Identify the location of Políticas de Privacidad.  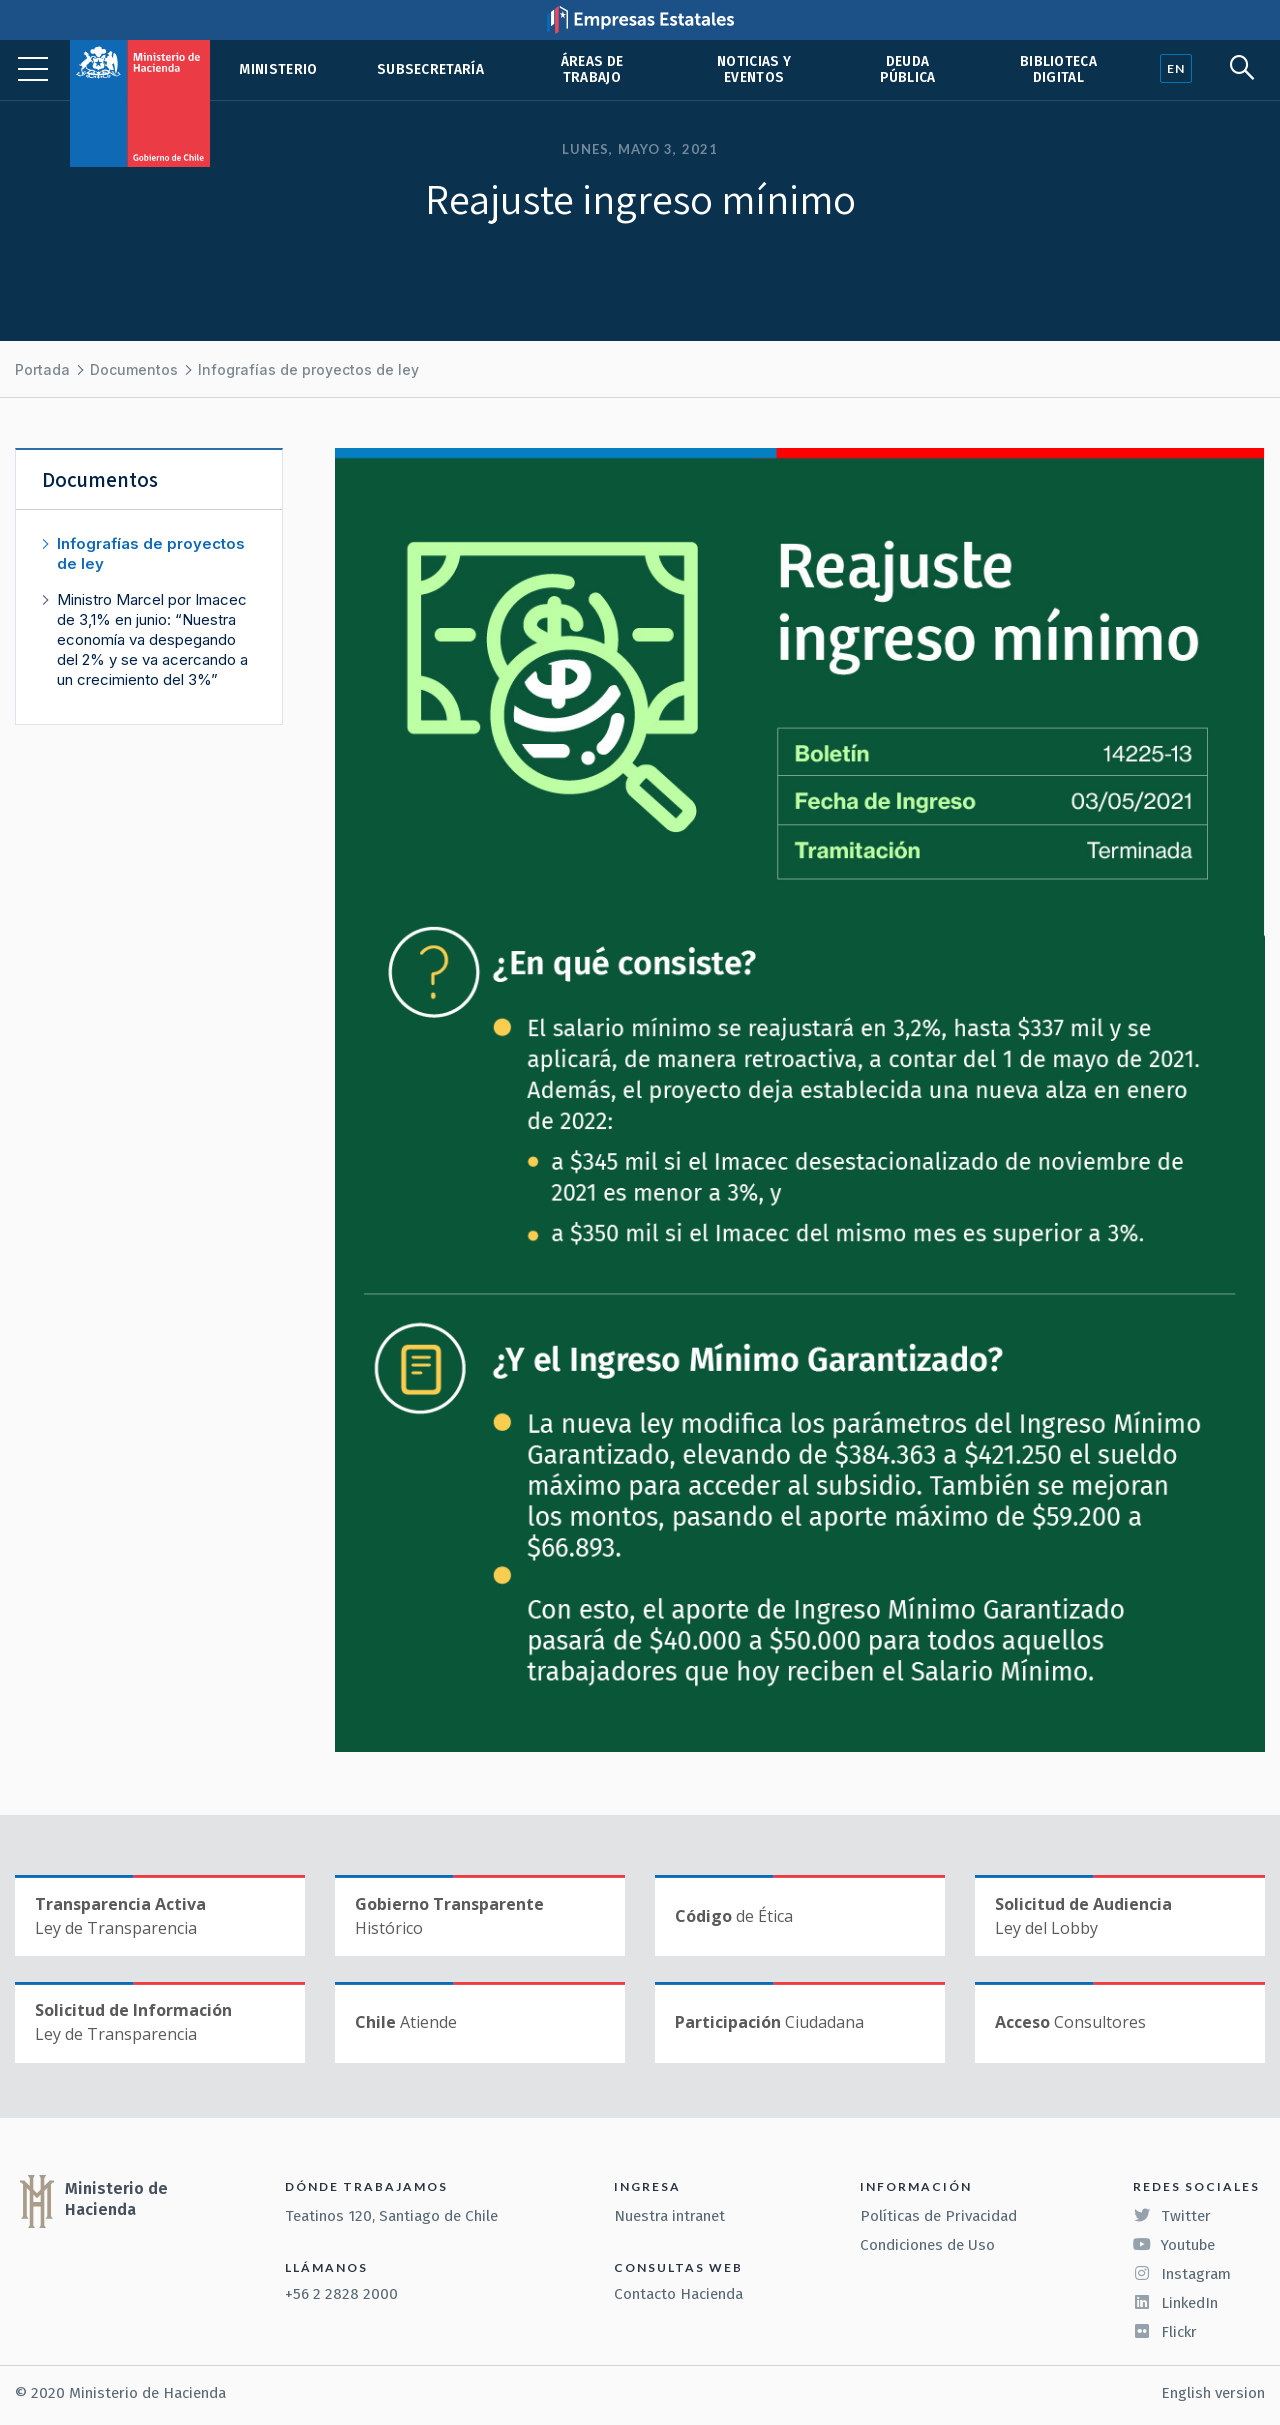
(938, 2216).